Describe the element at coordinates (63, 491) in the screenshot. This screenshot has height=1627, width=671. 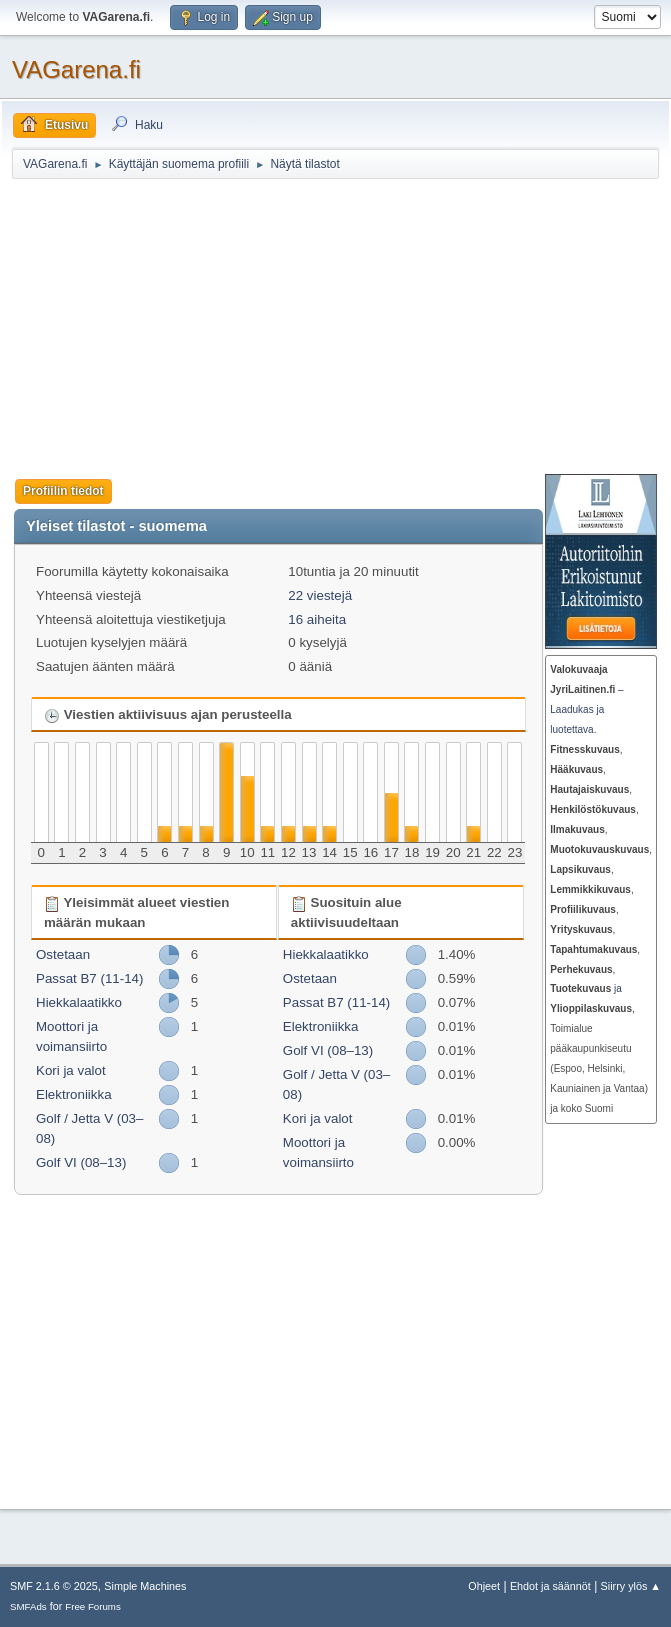
I see `Profiilin tiedot` at that location.